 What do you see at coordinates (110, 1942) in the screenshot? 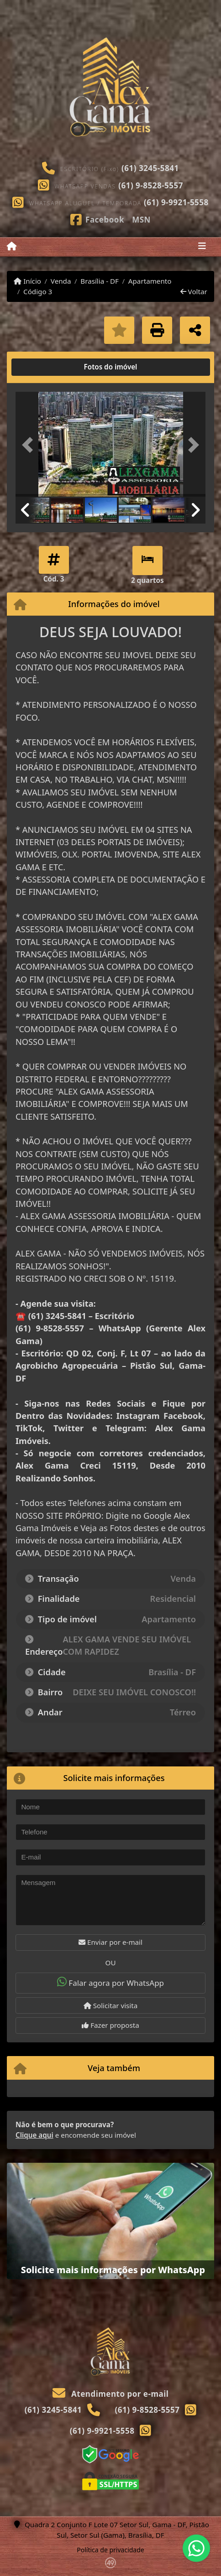
I see `Enviar por e-mail [button]` at bounding box center [110, 1942].